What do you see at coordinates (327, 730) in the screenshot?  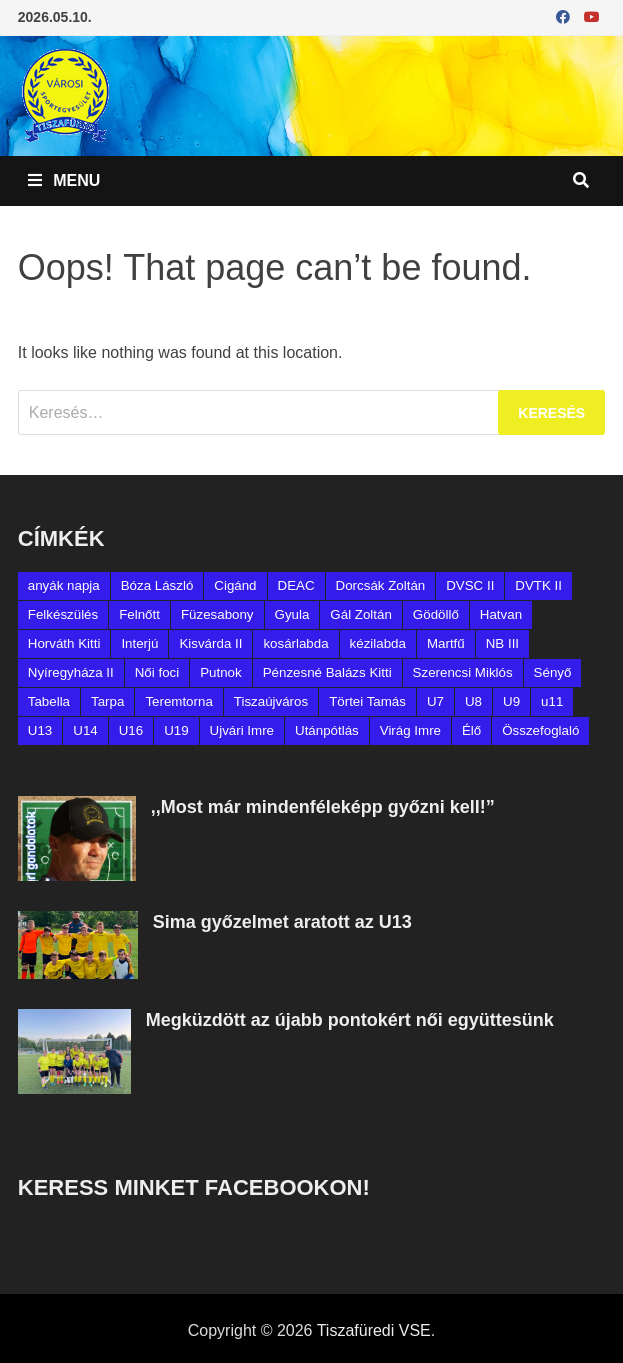 I see `Utánpótlás` at bounding box center [327, 730].